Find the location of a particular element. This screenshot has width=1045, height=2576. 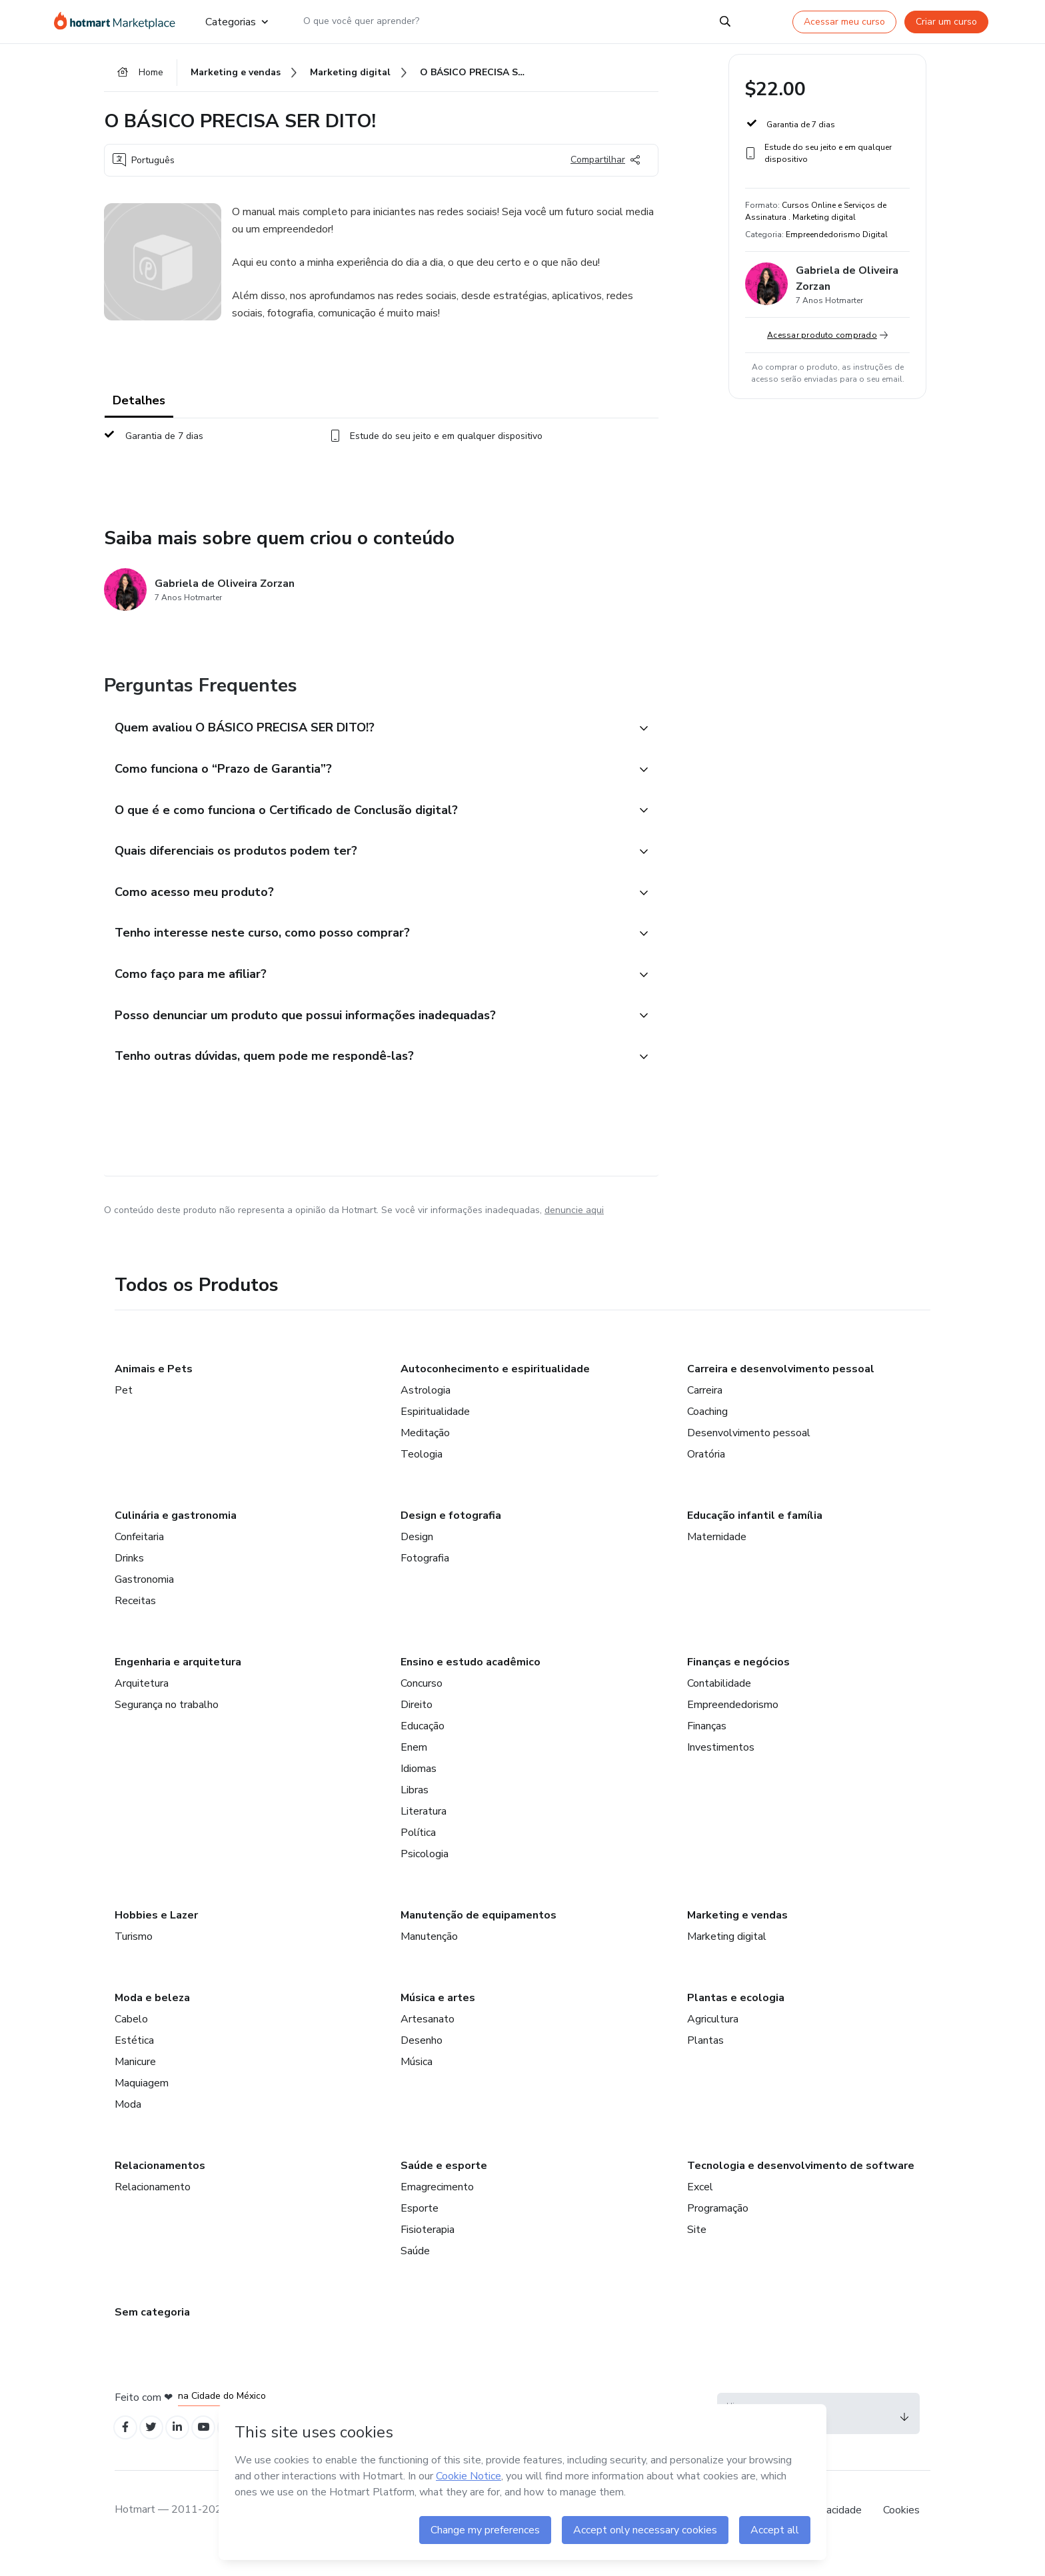

Desenho is located at coordinates (422, 2063).